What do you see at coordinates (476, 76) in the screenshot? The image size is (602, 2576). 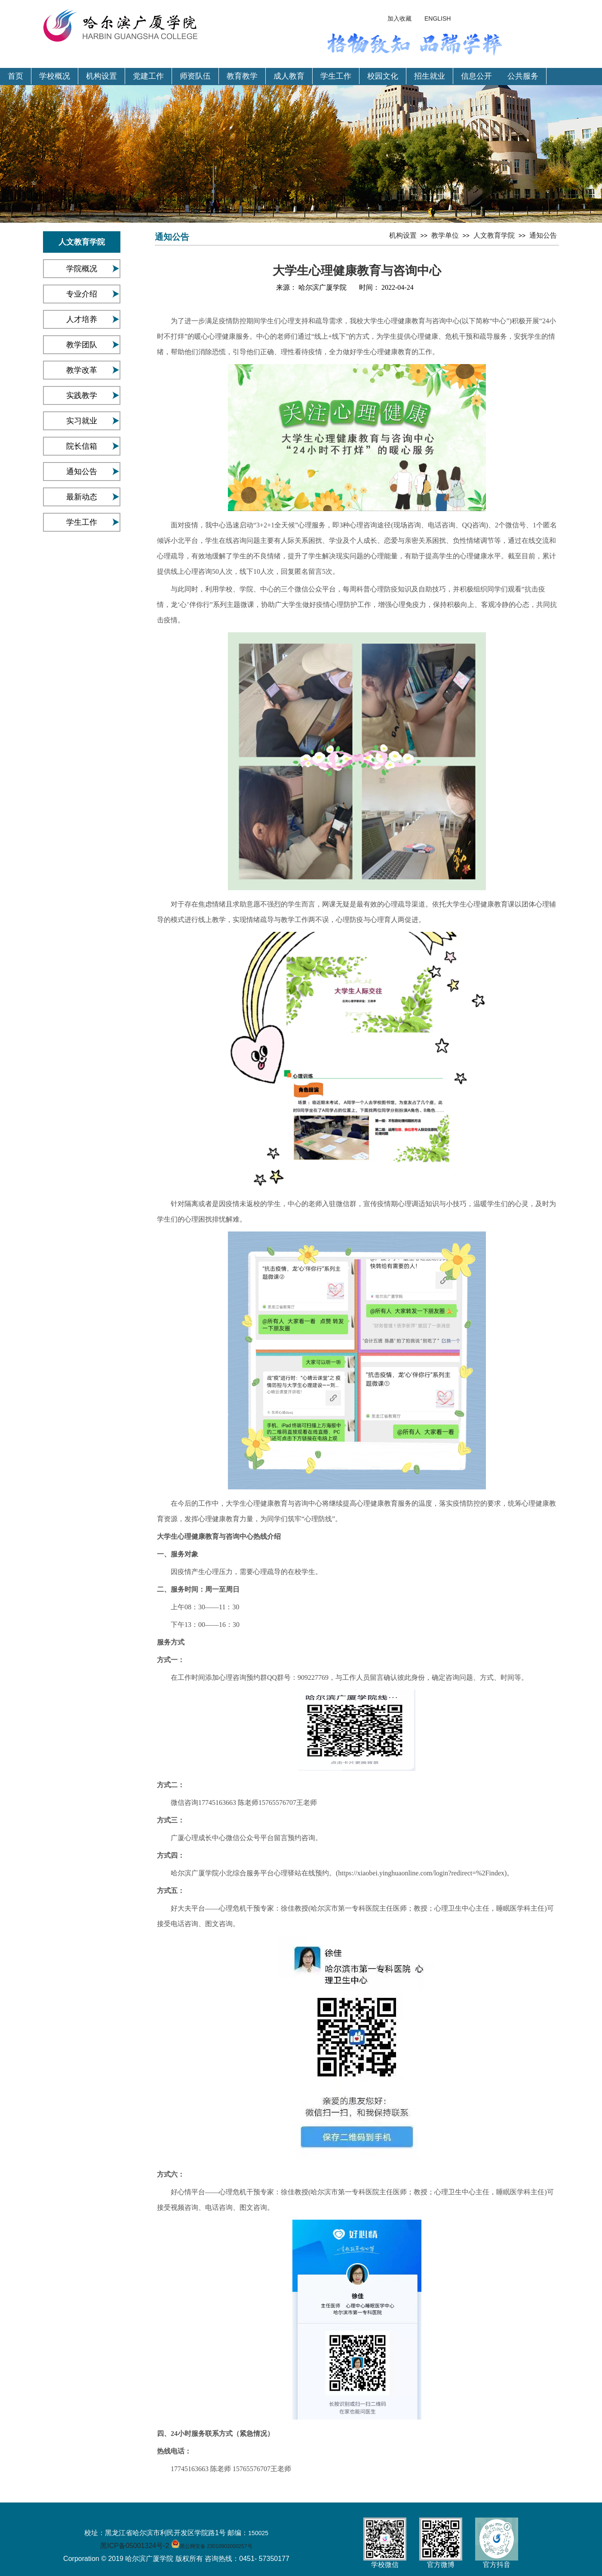 I see `信息公开` at bounding box center [476, 76].